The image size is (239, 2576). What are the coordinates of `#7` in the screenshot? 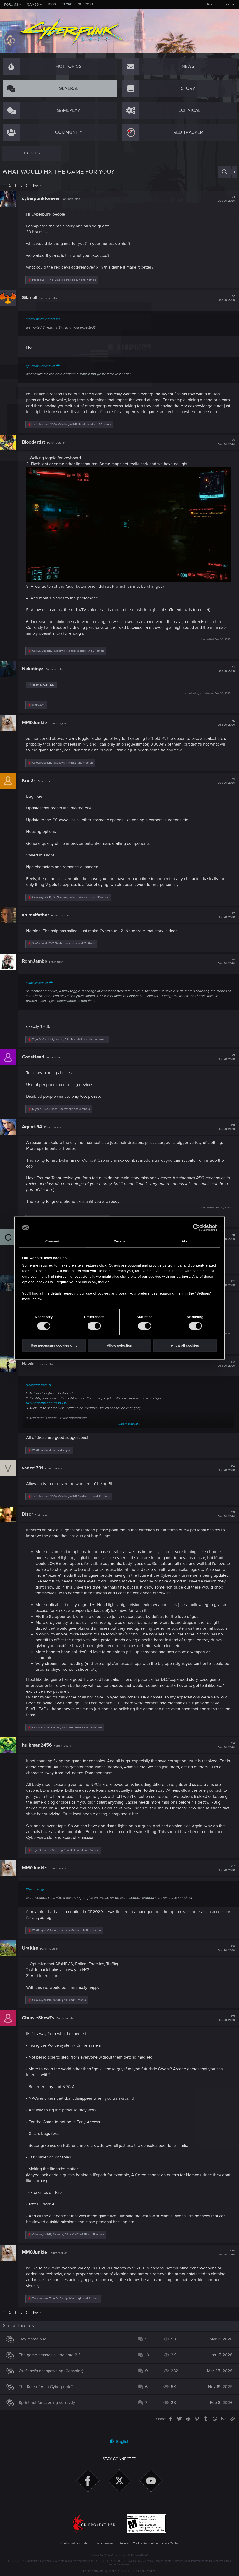 It's located at (224, 918).